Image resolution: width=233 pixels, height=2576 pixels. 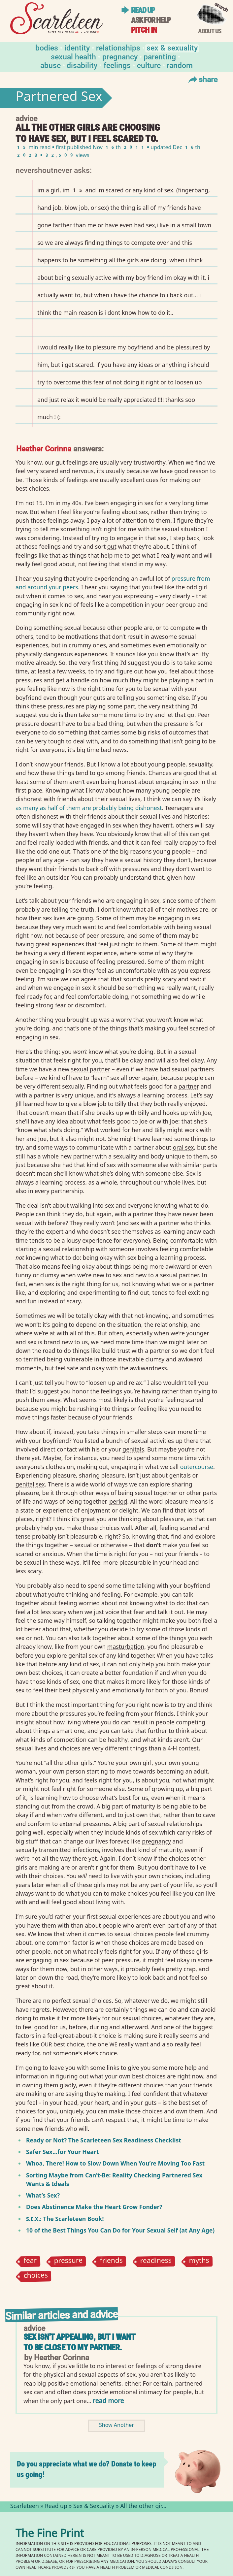 What do you see at coordinates (91, 1069) in the screenshot?
I see `sexual partner⁠` at bounding box center [91, 1069].